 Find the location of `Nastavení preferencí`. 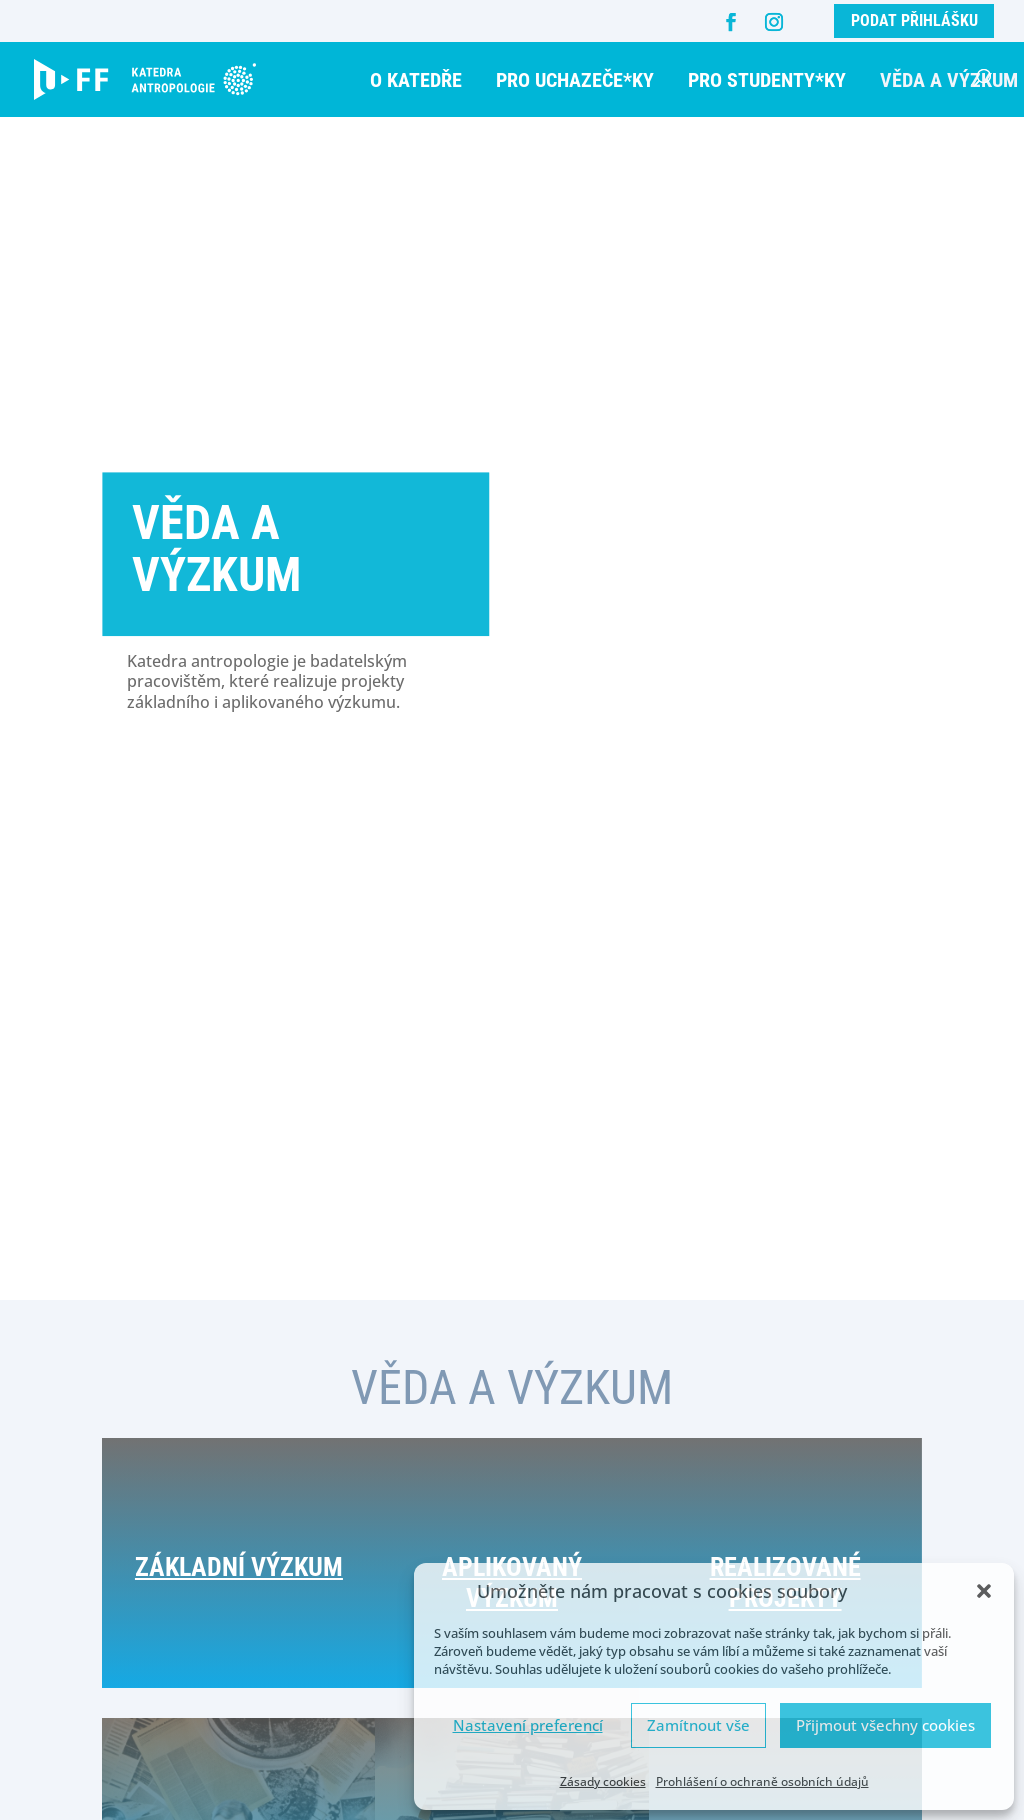

Nastavení preferencí is located at coordinates (528, 1725).